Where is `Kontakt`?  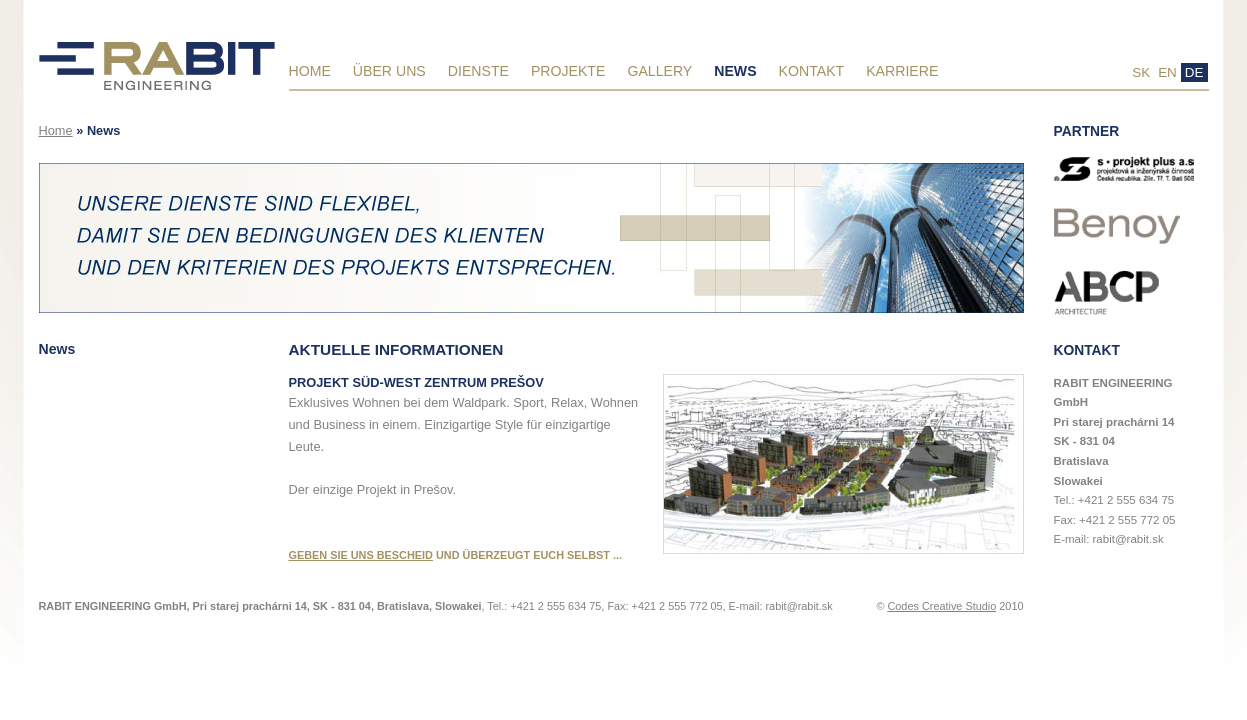 Kontakt is located at coordinates (812, 71).